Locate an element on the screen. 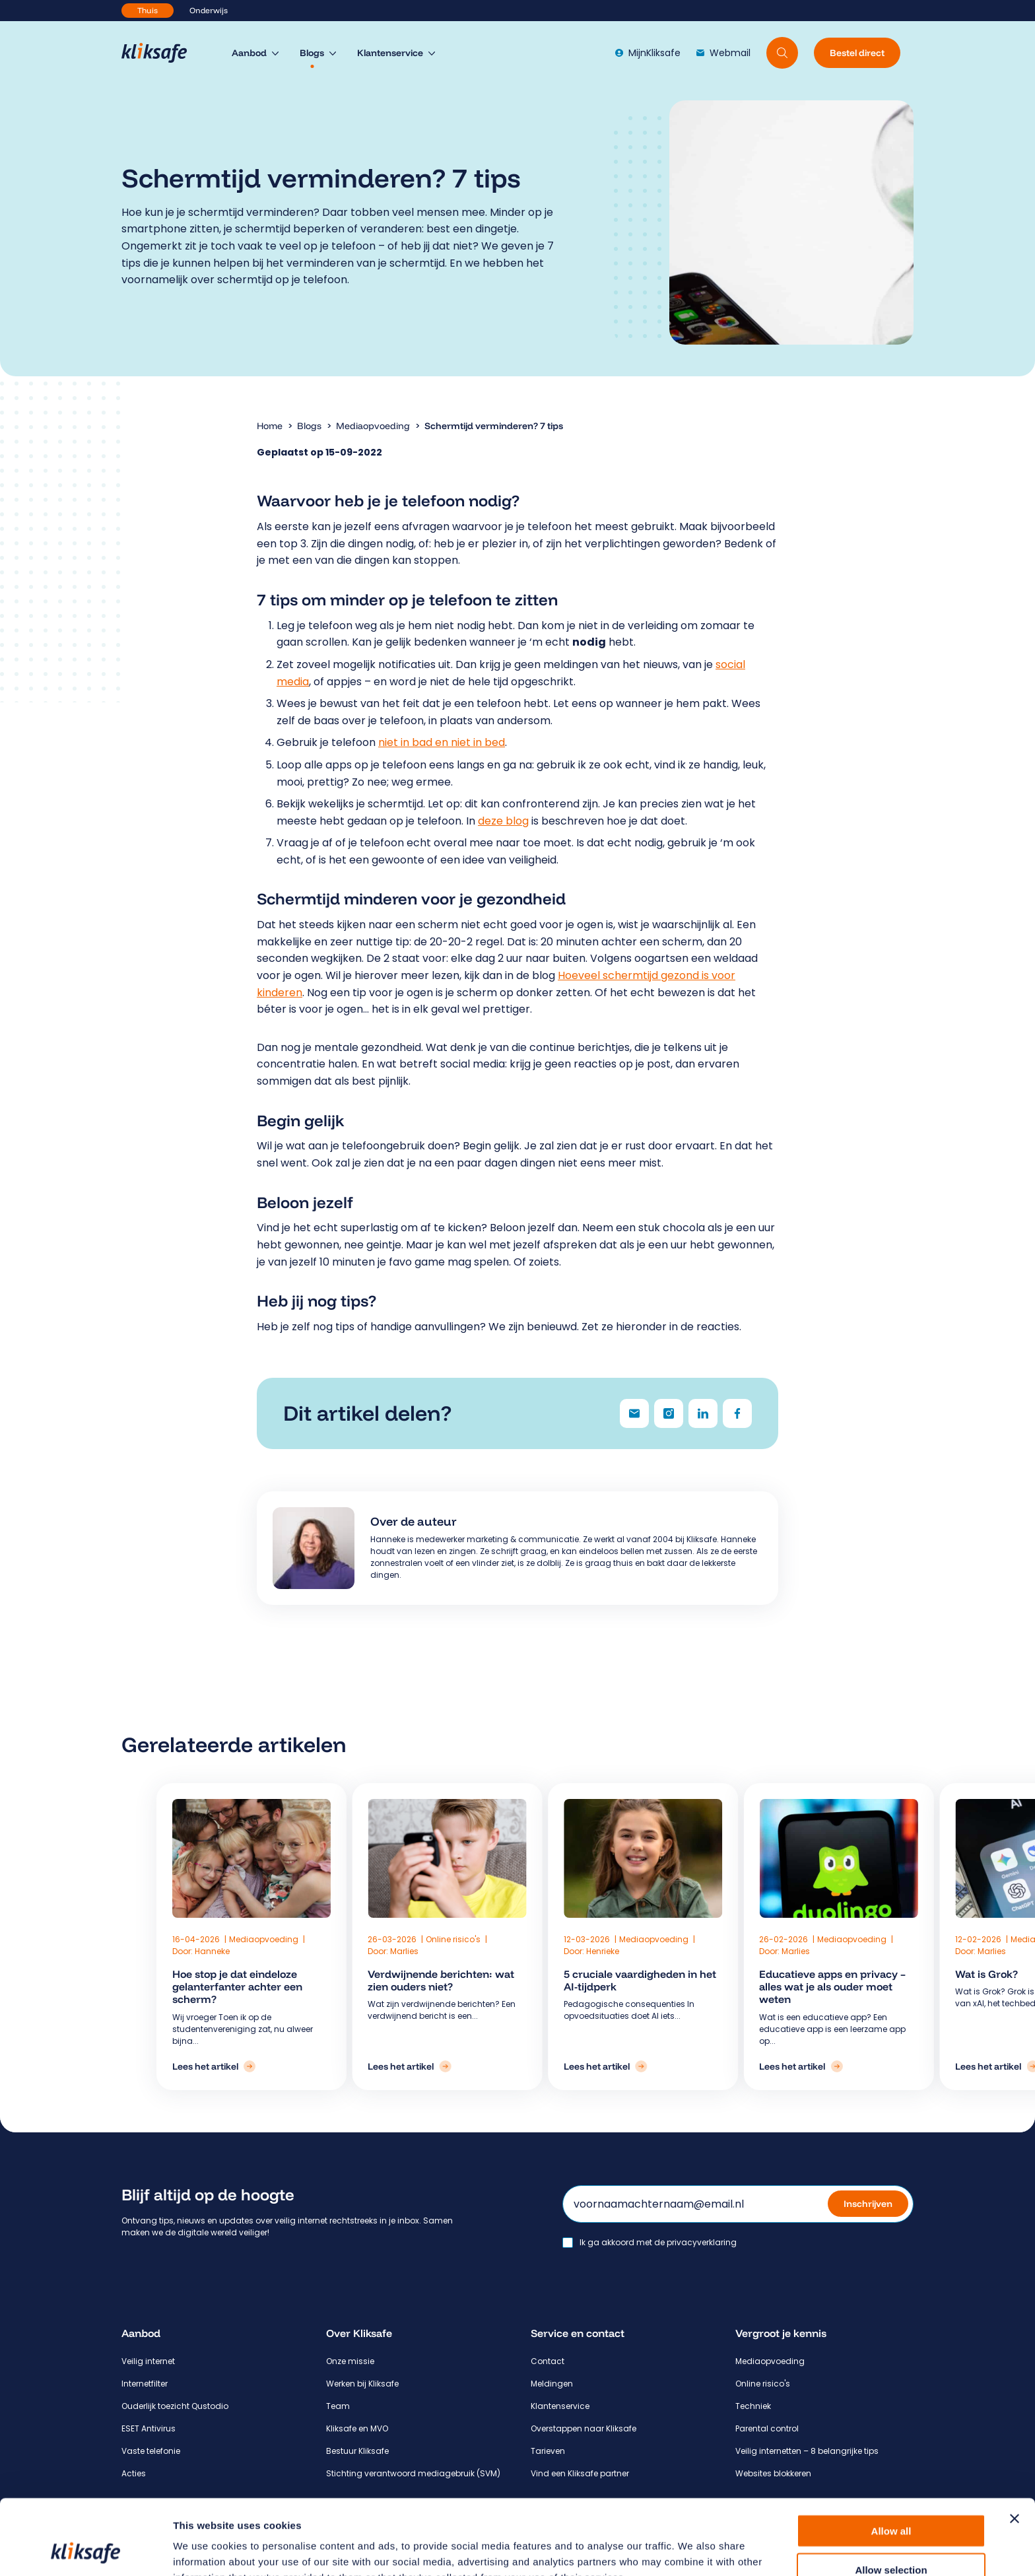  Hanneke is located at coordinates (331, 1951).